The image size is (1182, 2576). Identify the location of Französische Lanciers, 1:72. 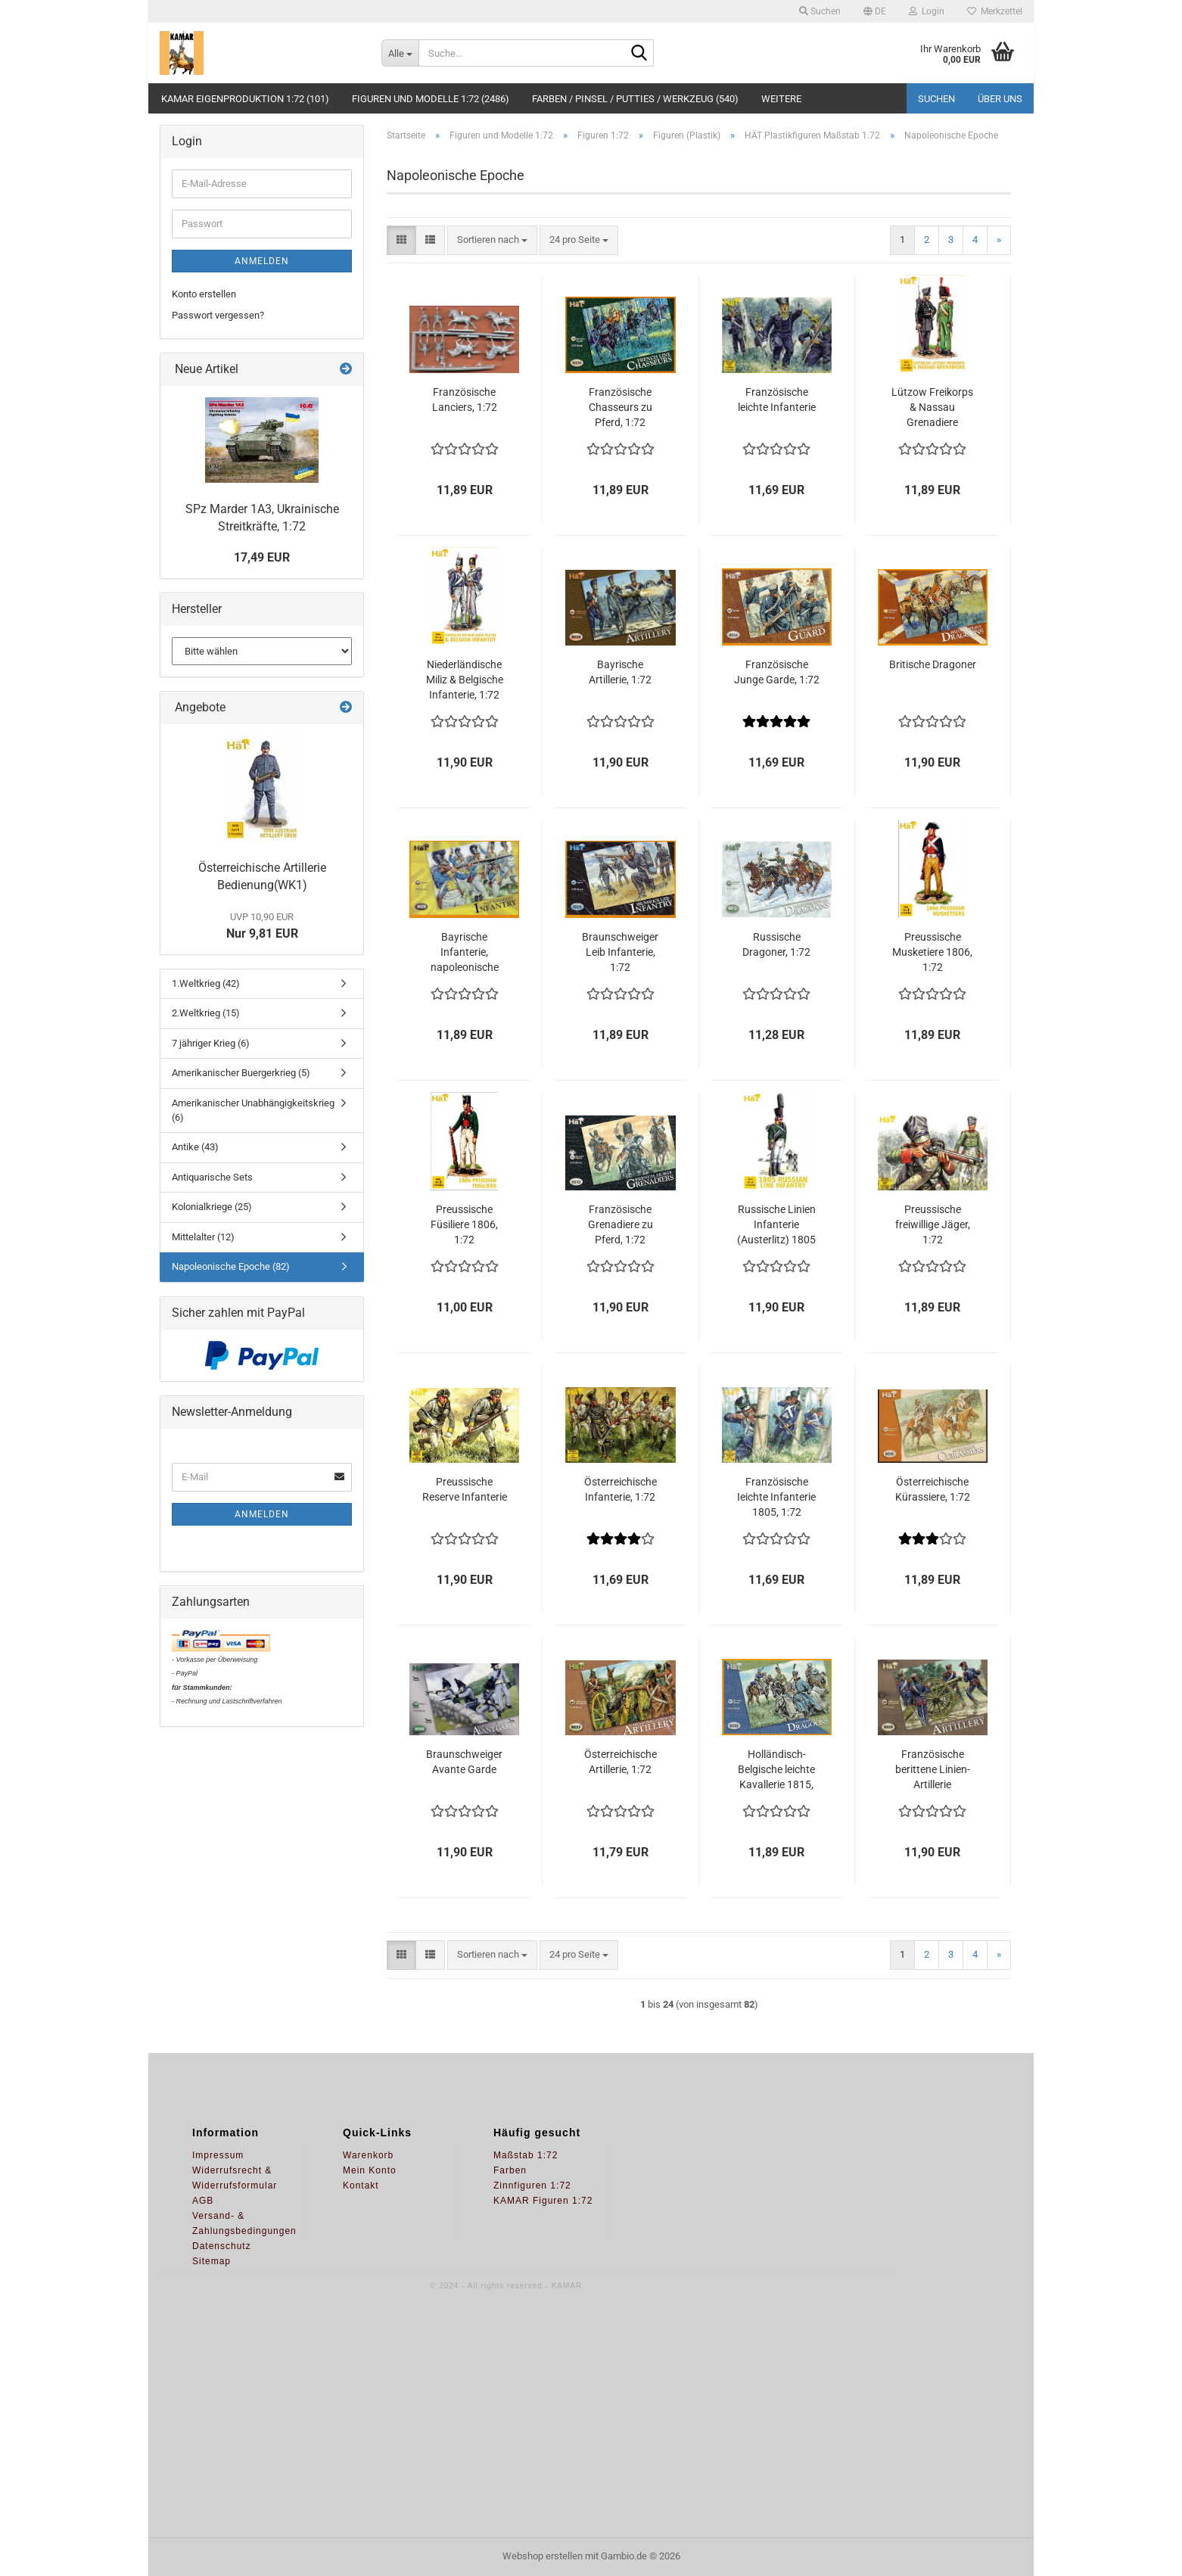
(464, 399).